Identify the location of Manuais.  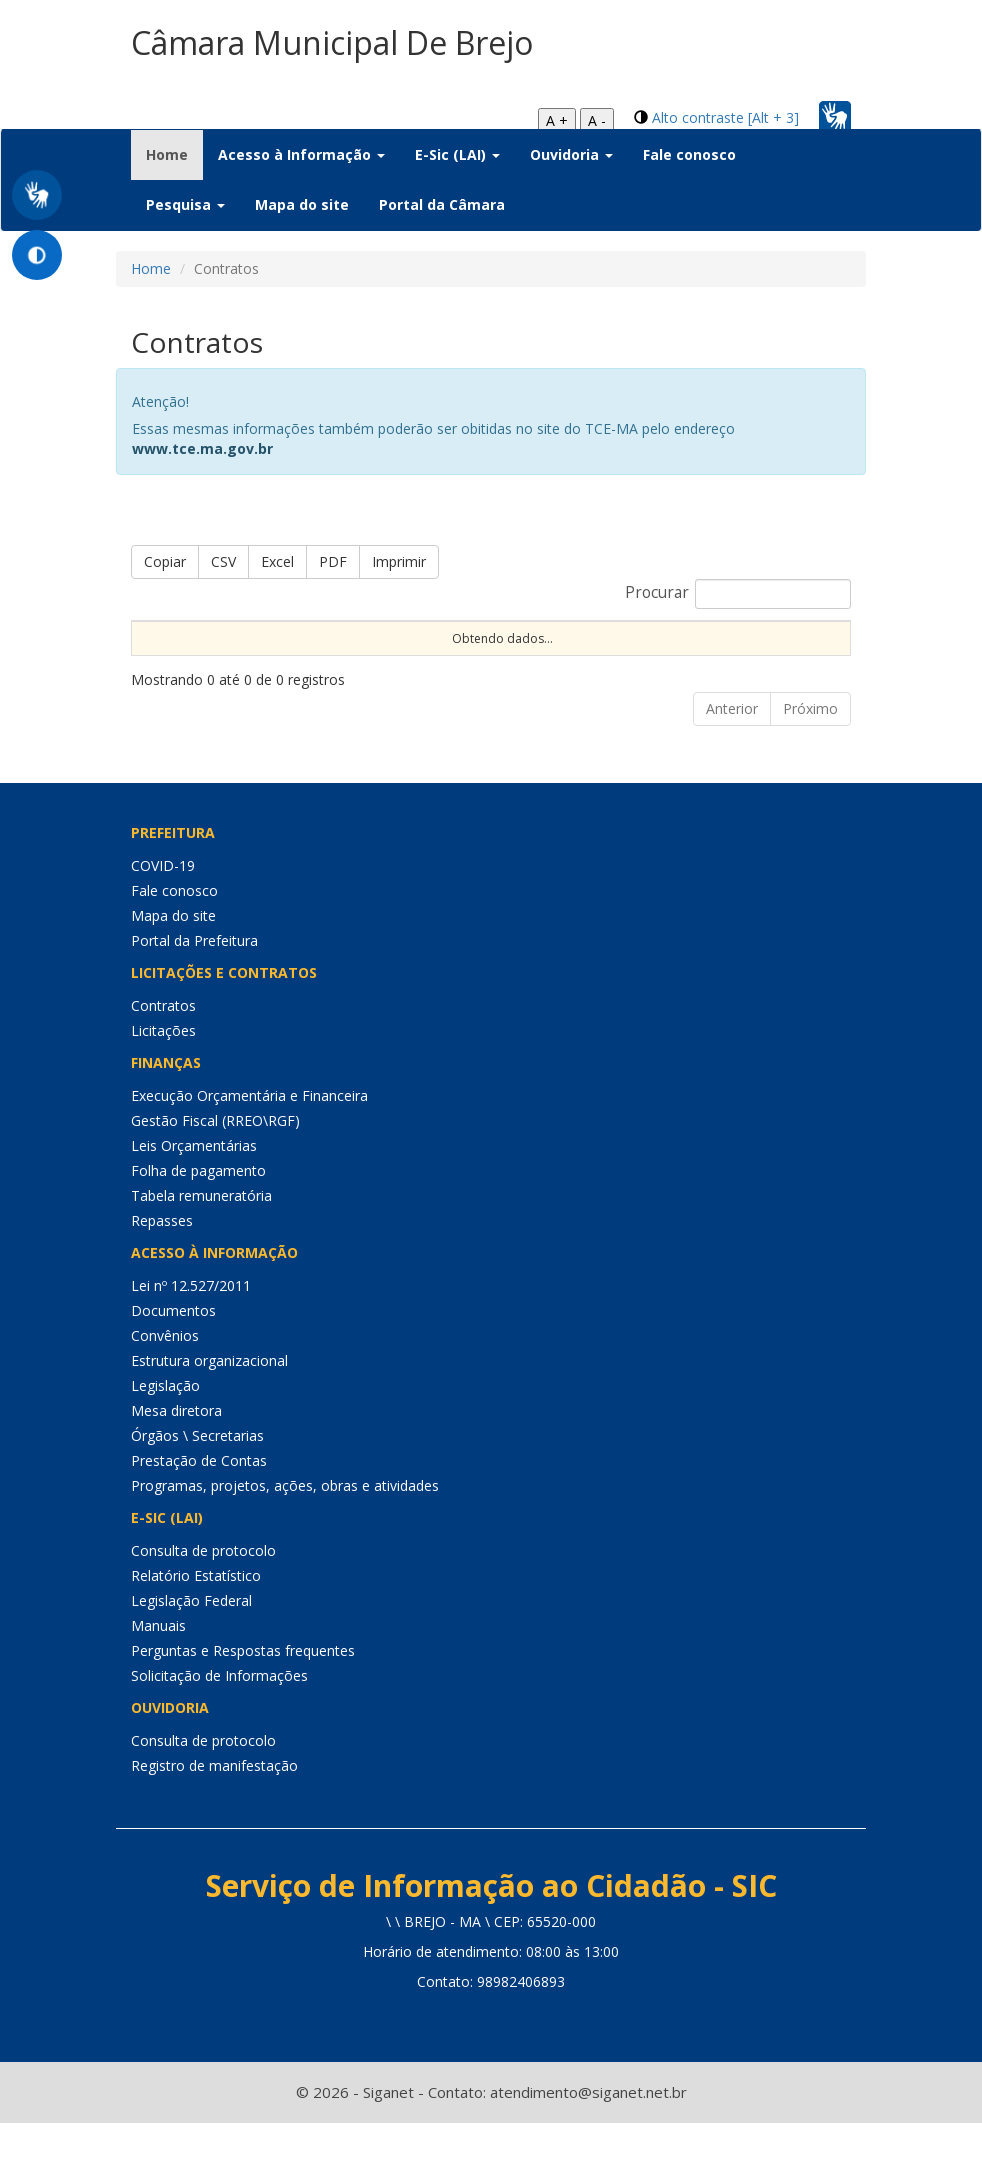
(158, 1677).